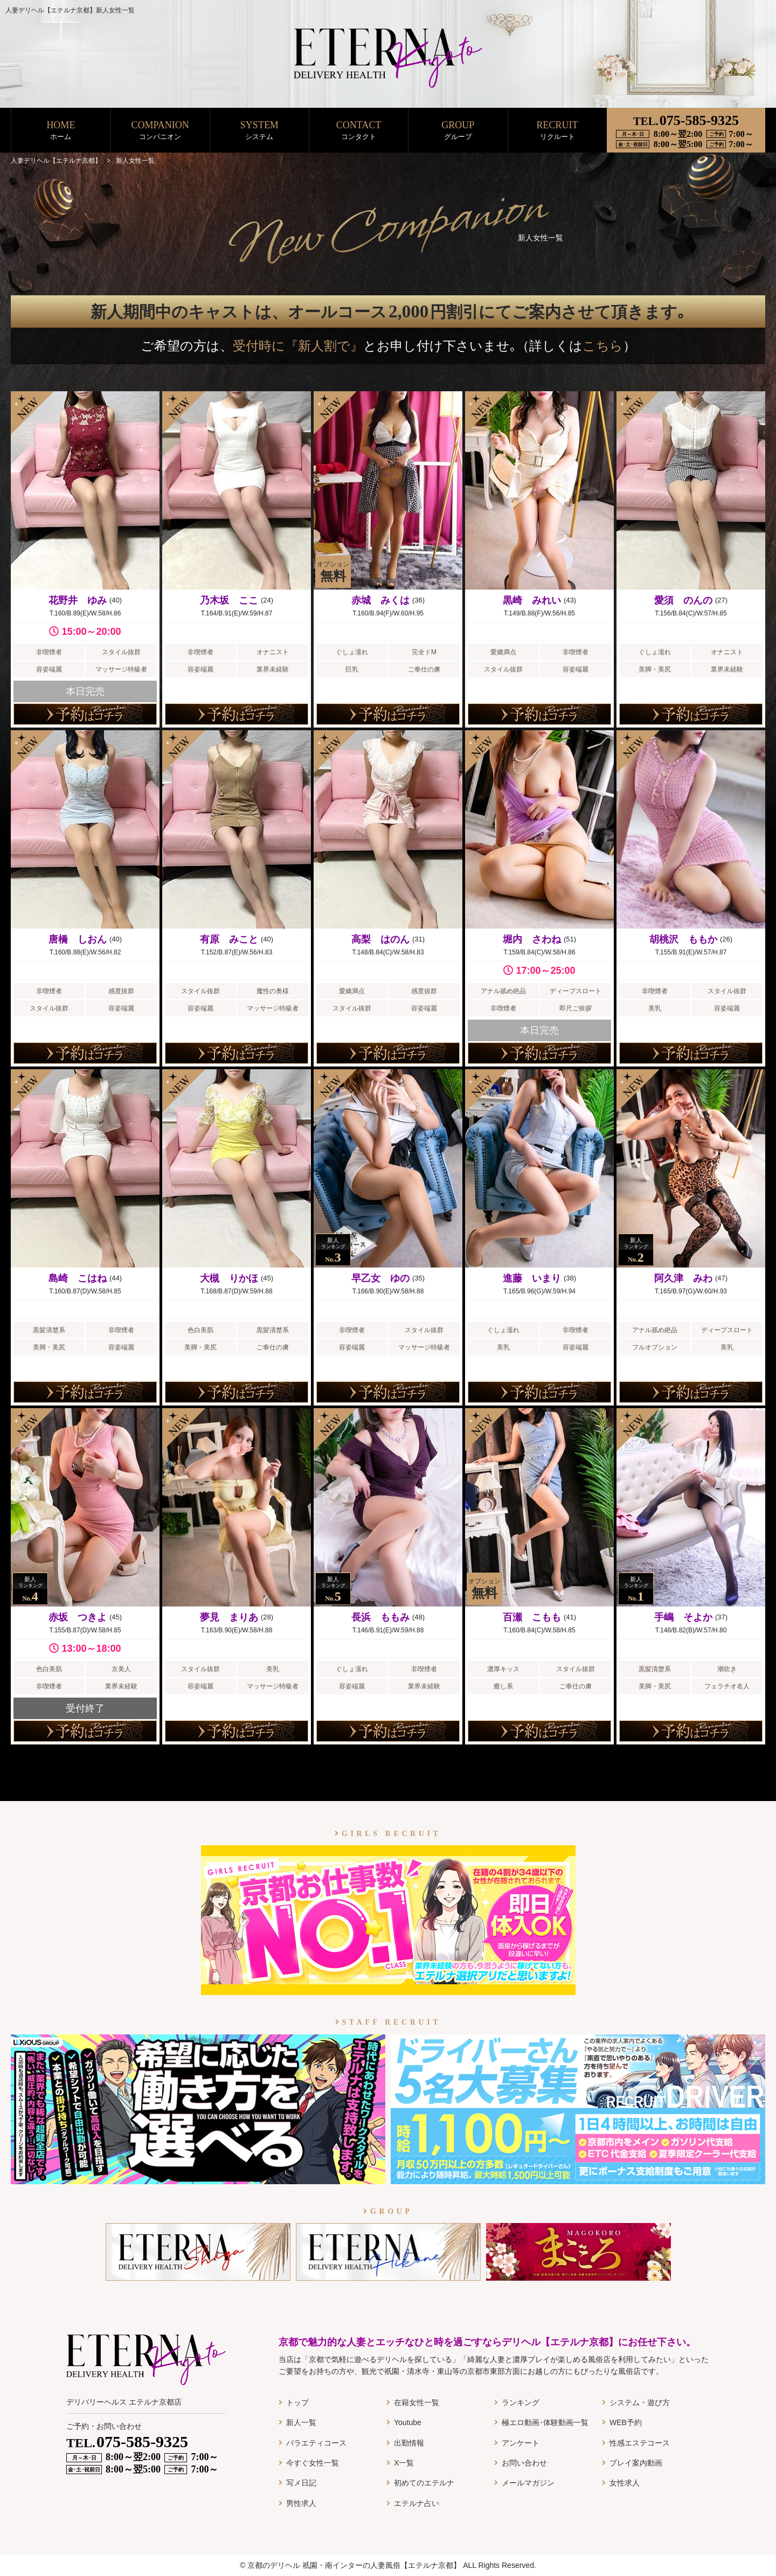 The width and height of the screenshot is (776, 2576). Describe the element at coordinates (532, 600) in the screenshot. I see `黒崎 みれい` at that location.